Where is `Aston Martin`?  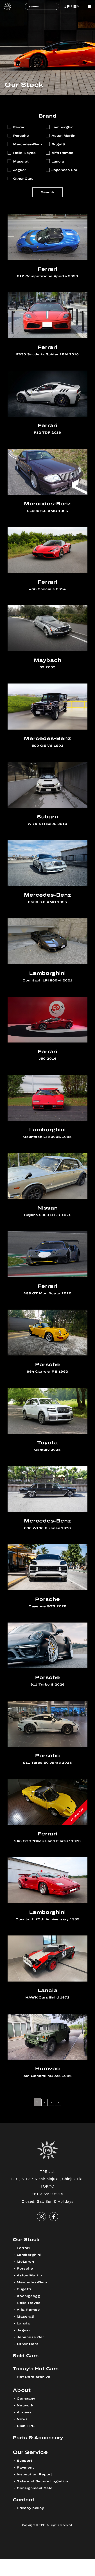
Aston Martin is located at coordinates (31, 2291).